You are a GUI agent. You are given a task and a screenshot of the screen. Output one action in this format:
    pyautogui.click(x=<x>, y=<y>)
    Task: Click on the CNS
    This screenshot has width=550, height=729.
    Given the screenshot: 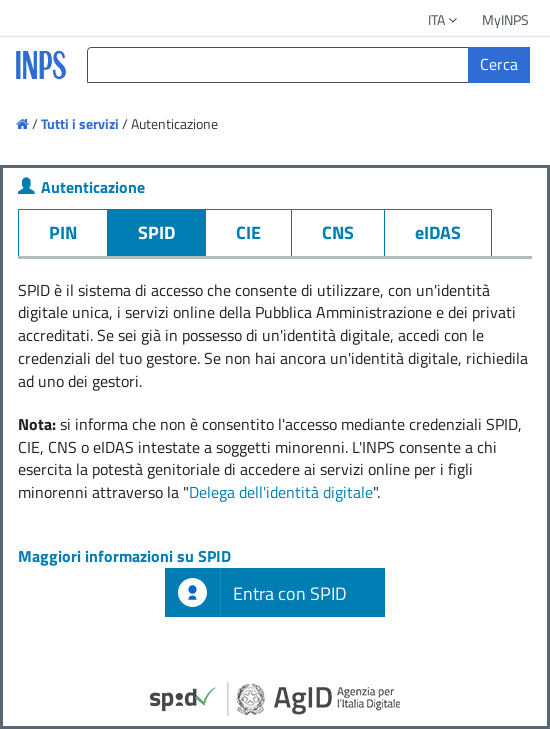 What is the action you would take?
    pyautogui.click(x=338, y=232)
    